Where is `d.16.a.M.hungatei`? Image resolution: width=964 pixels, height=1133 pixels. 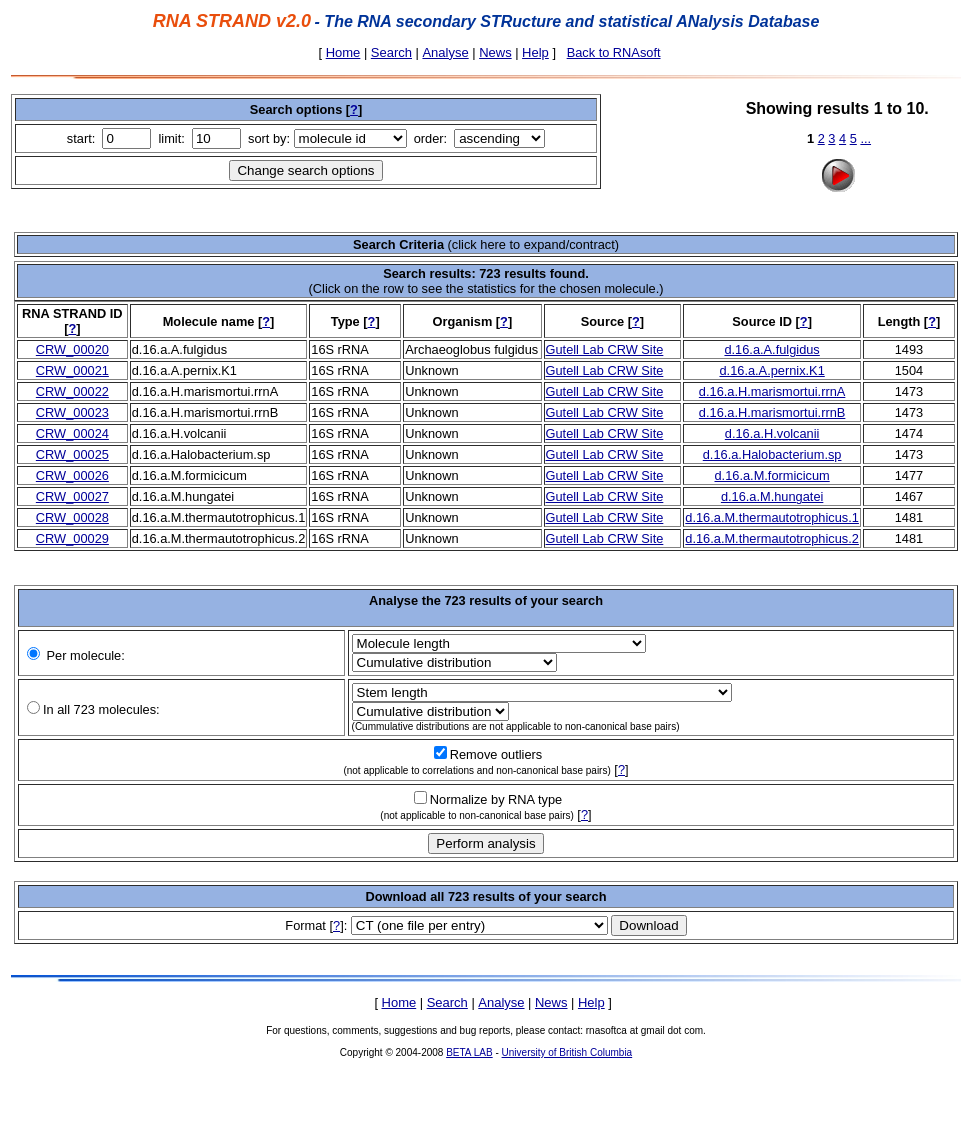
d.16.a.M.hungatei is located at coordinates (772, 496).